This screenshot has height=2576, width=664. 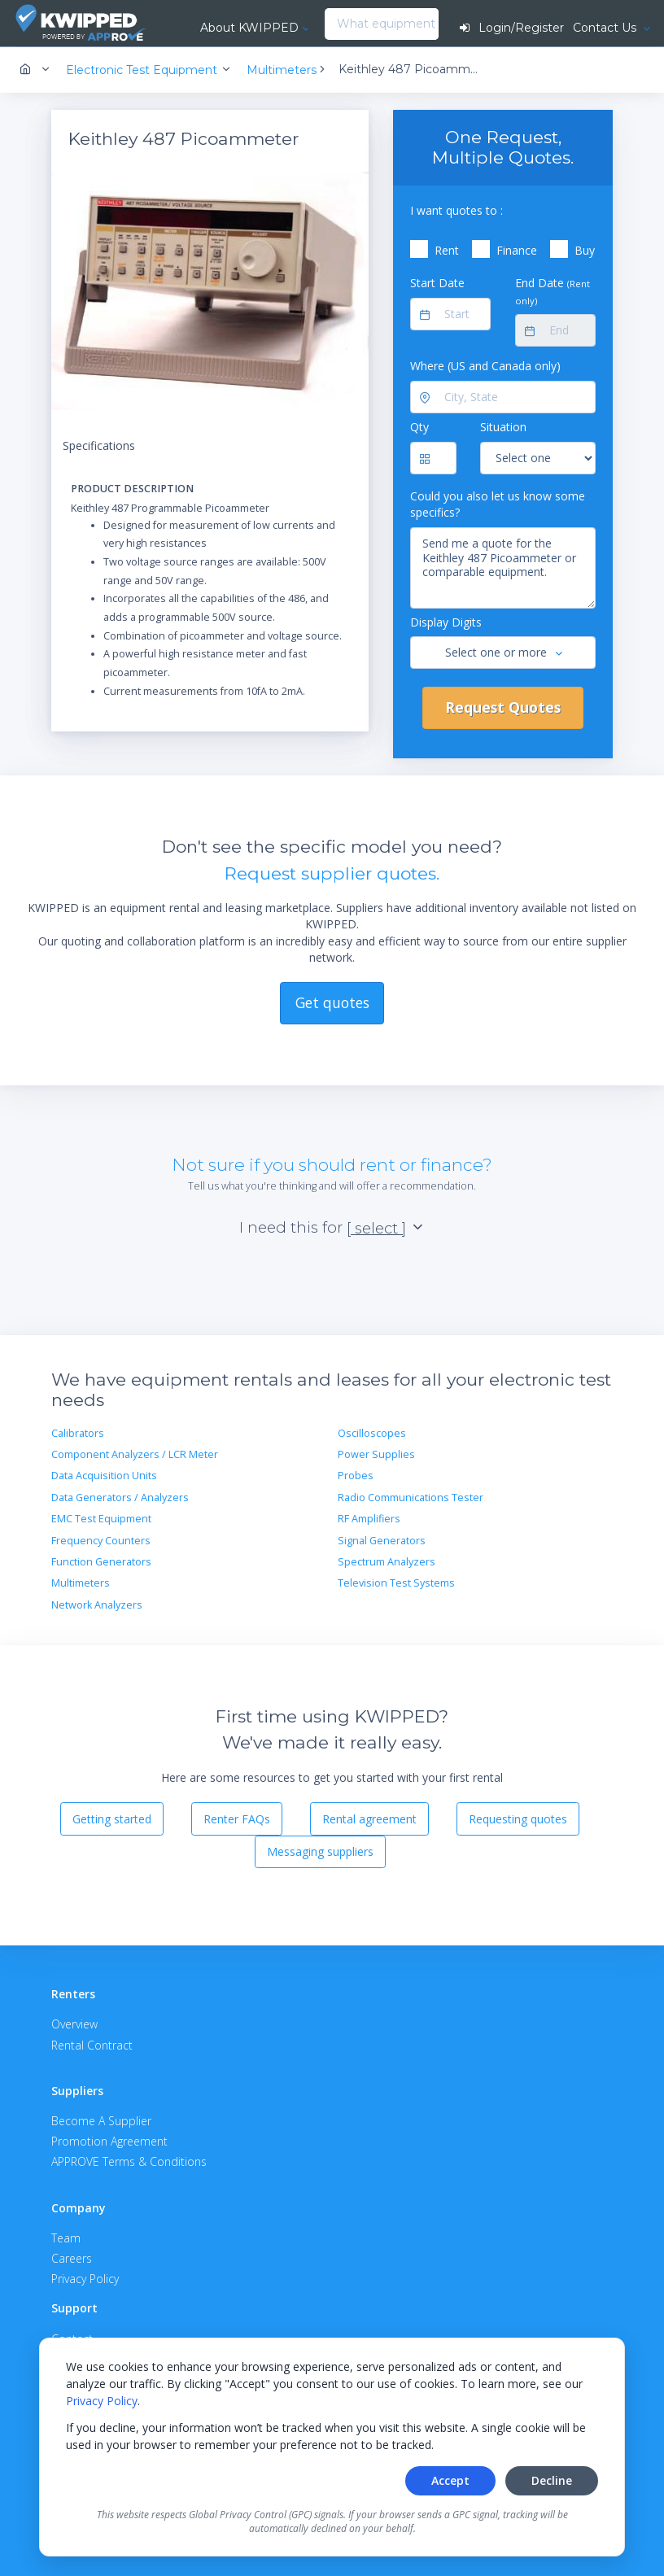 What do you see at coordinates (66, 2238) in the screenshot?
I see `Team` at bounding box center [66, 2238].